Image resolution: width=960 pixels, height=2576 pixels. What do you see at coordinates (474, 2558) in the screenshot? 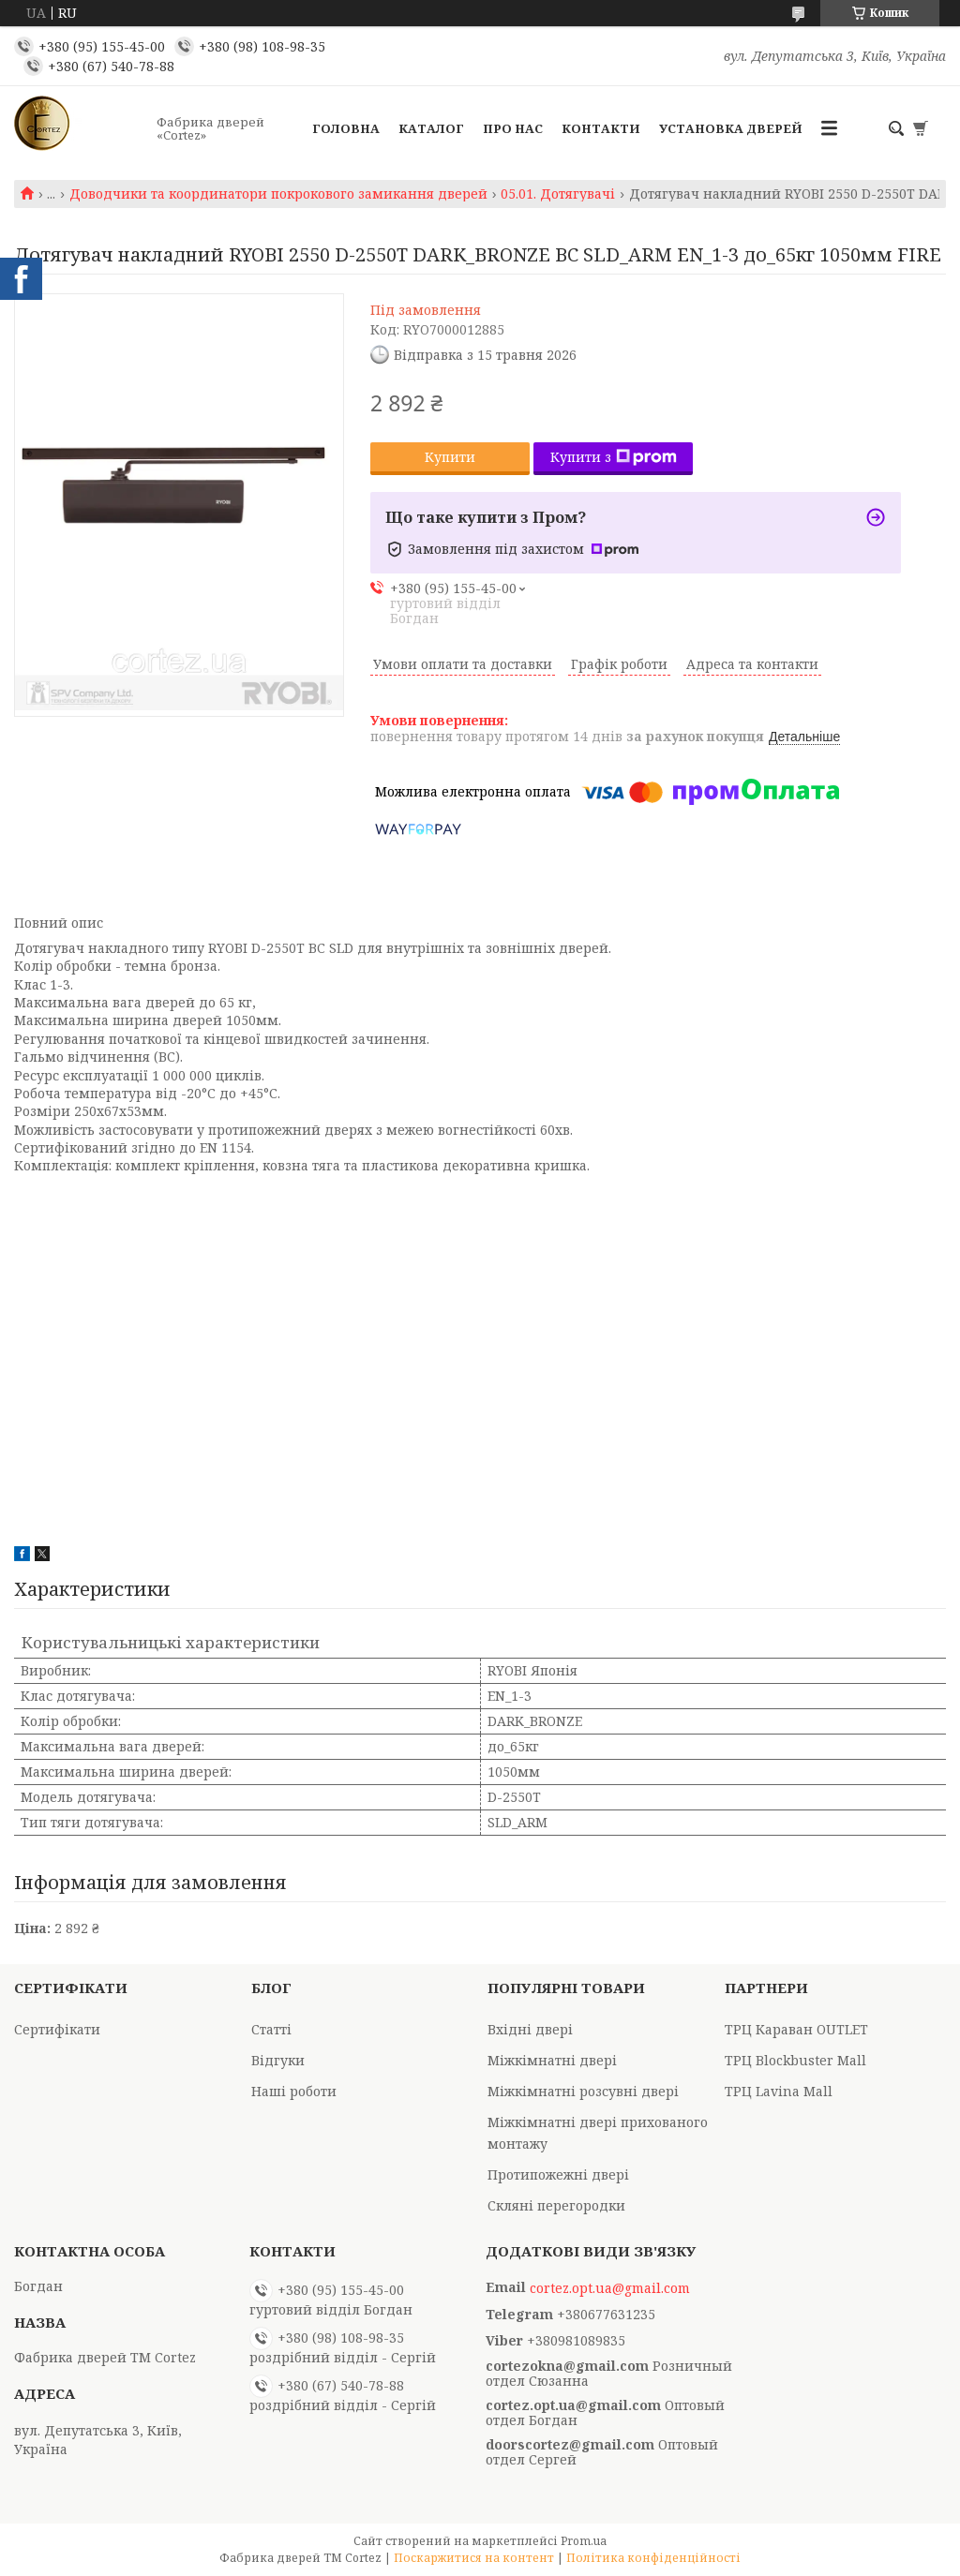
I see `Поскаржитися на контент` at bounding box center [474, 2558].